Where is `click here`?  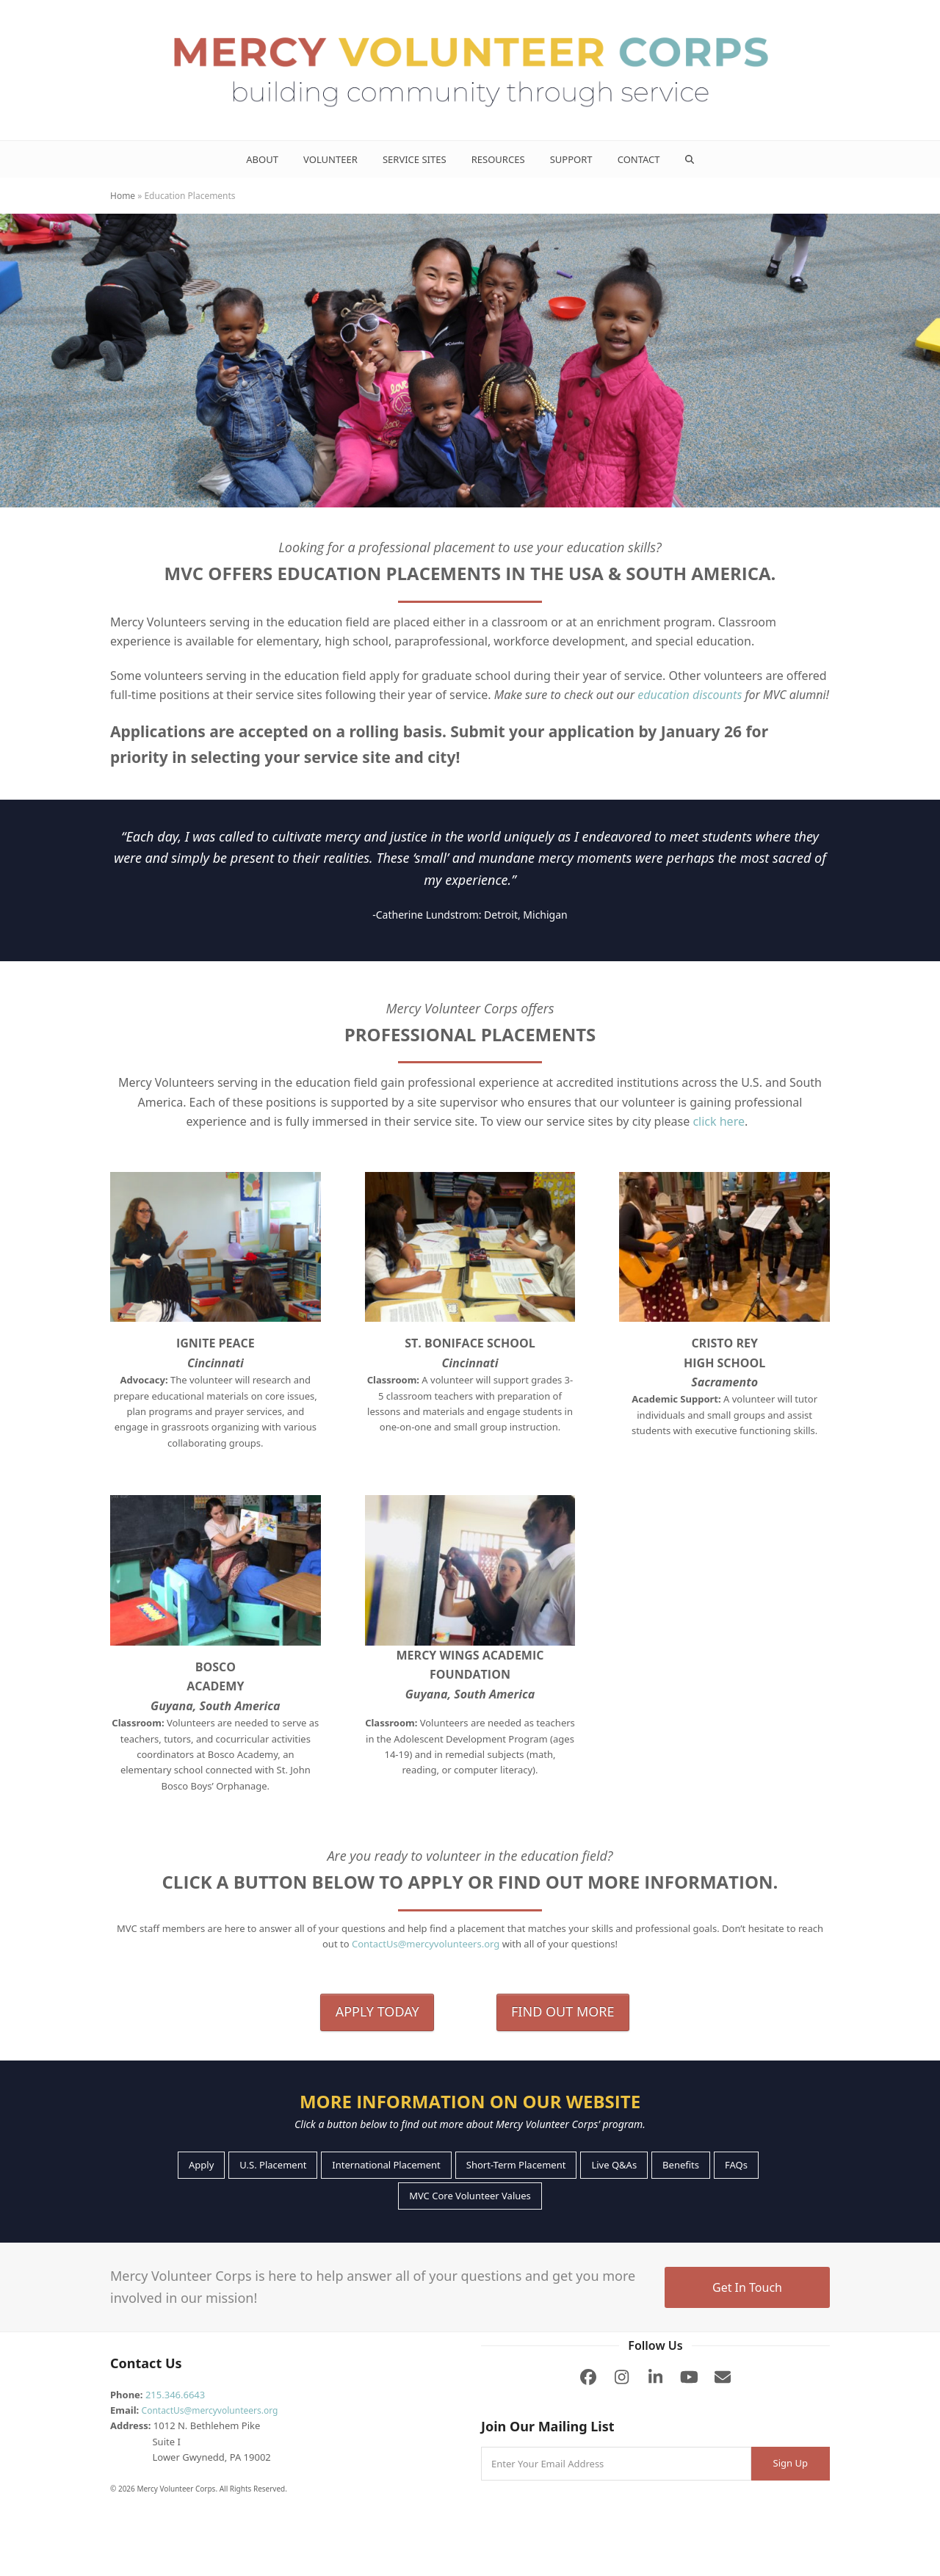
click here is located at coordinates (719, 1121).